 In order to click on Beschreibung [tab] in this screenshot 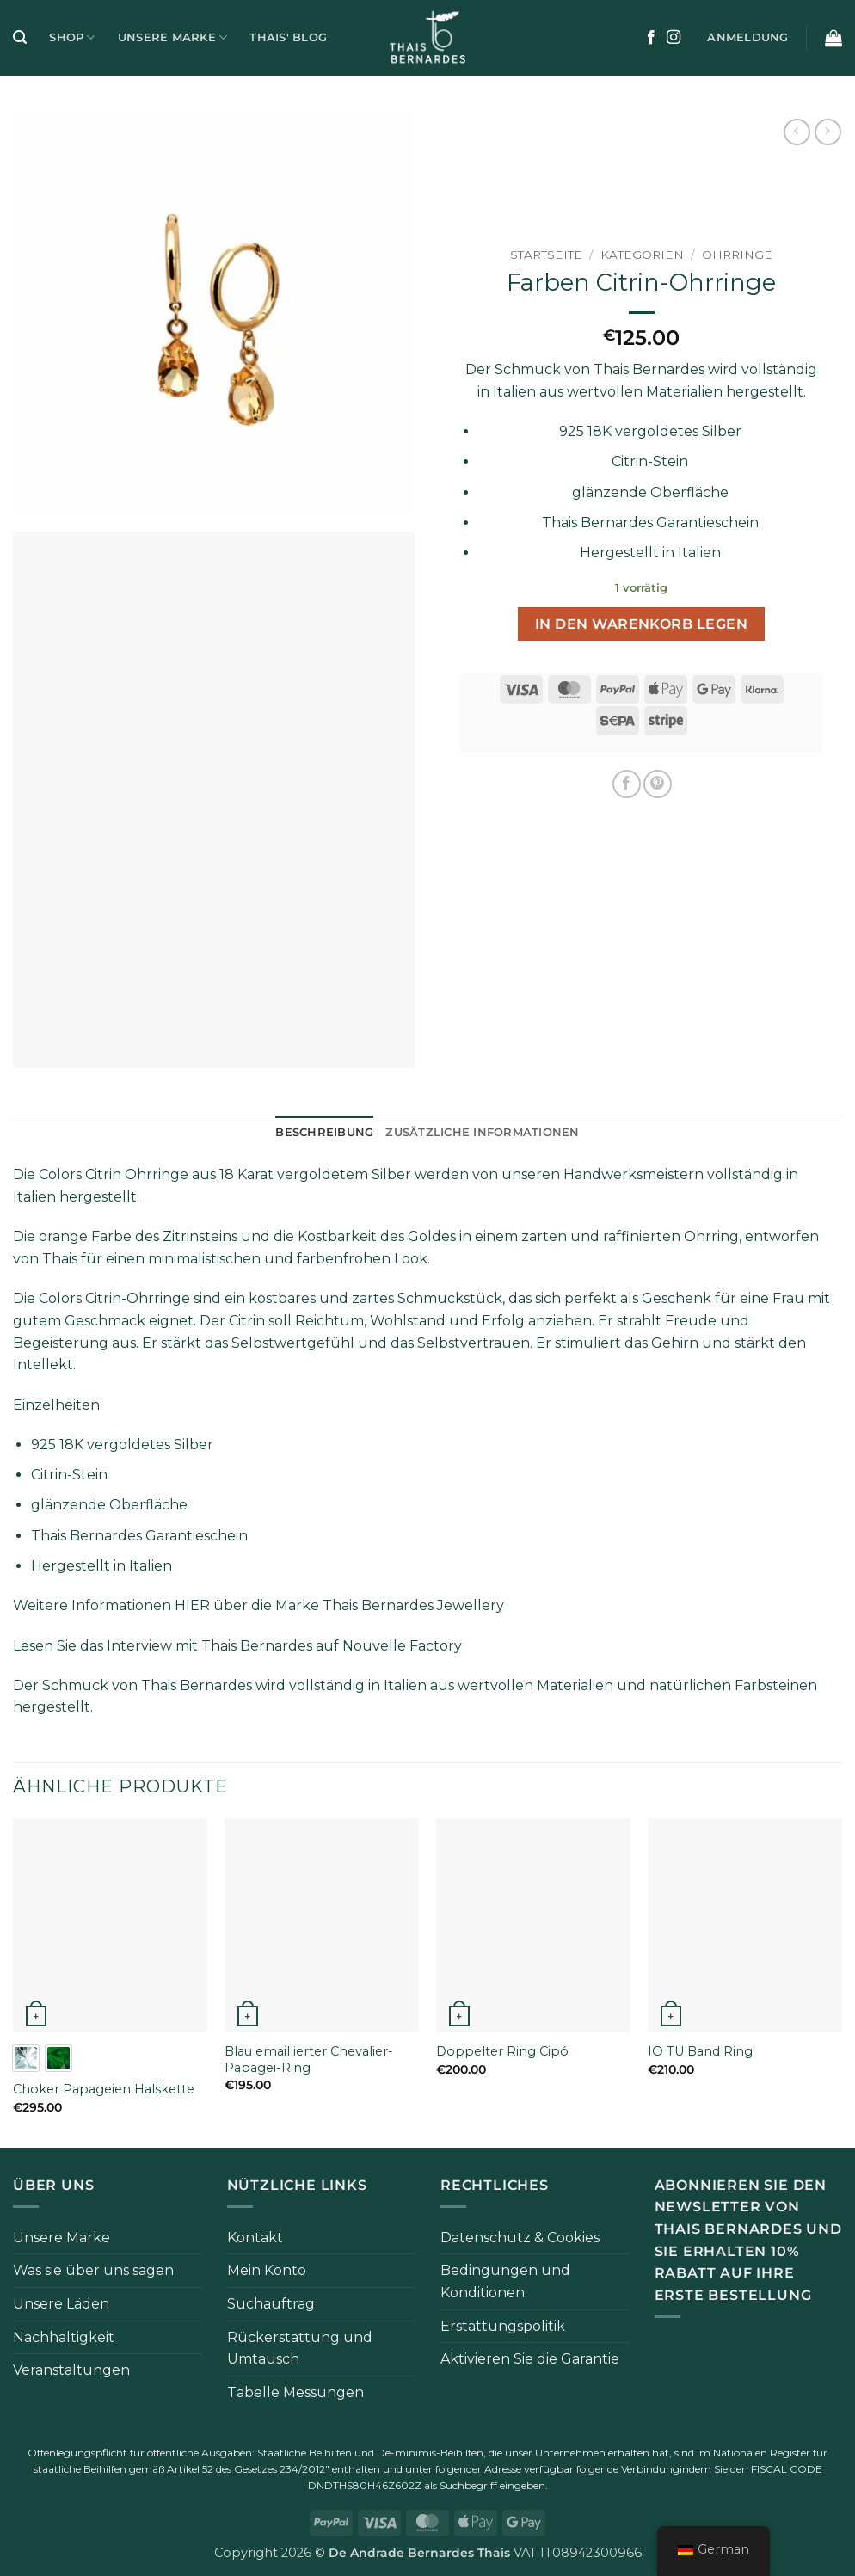, I will do `click(324, 1132)`.